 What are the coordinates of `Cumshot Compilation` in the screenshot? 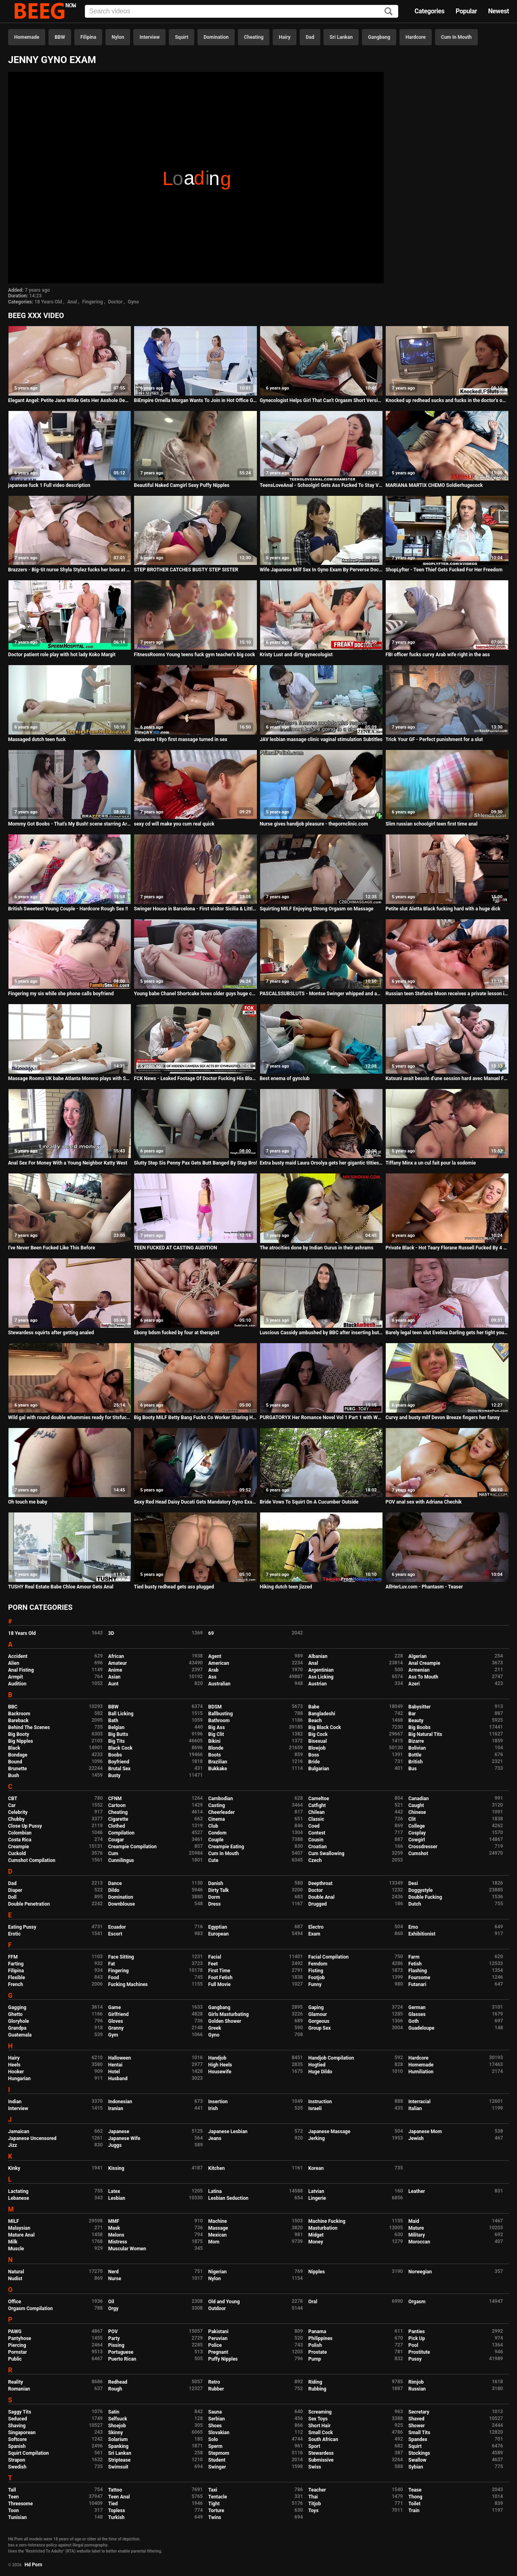 It's located at (31, 1860).